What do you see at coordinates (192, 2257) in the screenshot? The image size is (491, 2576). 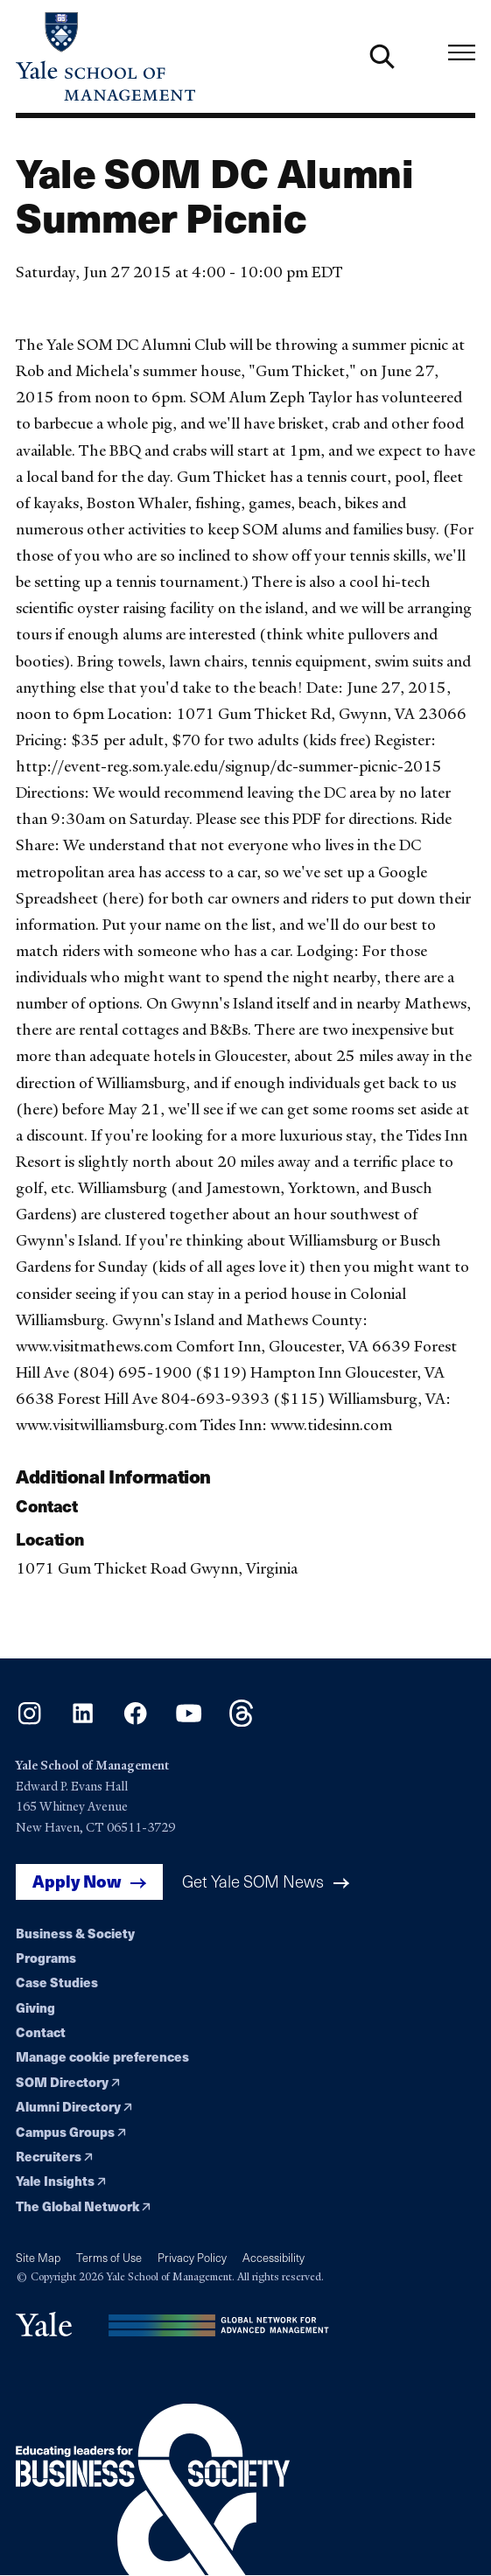 I see `Privacy Policy` at bounding box center [192, 2257].